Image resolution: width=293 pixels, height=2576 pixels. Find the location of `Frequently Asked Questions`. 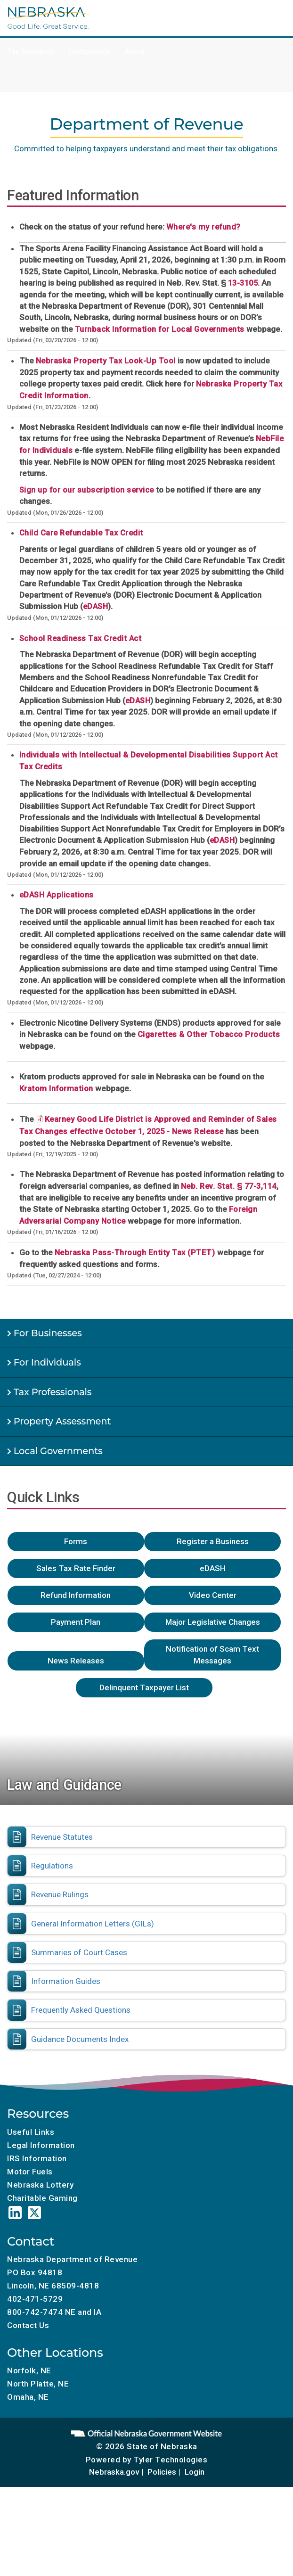

Frequently Asked Questions is located at coordinates (80, 2010).